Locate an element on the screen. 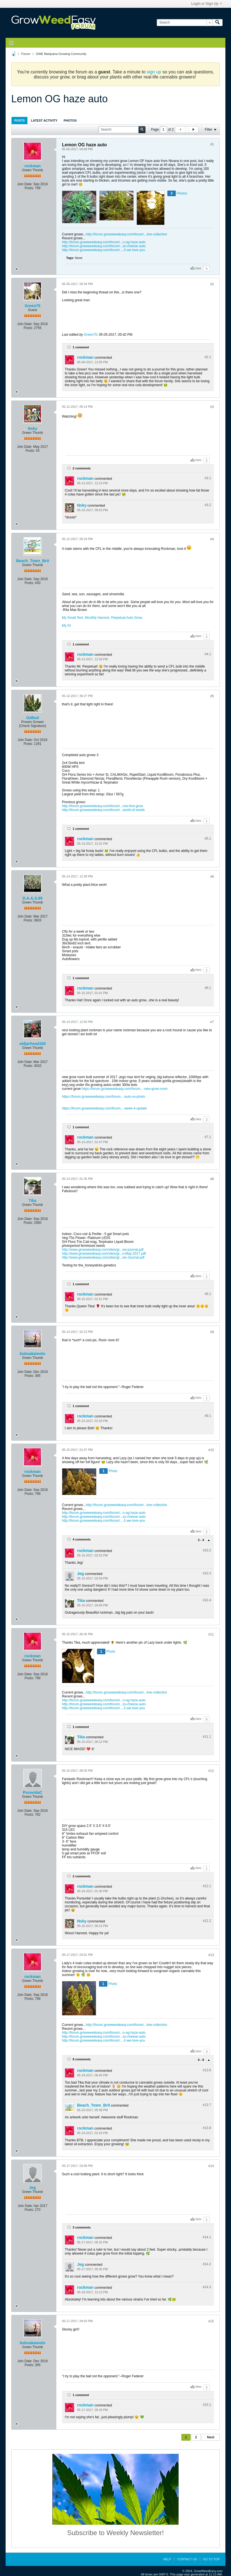 This screenshot has height=2576, width=231. Latest Activity [presentation] is located at coordinates (44, 120).